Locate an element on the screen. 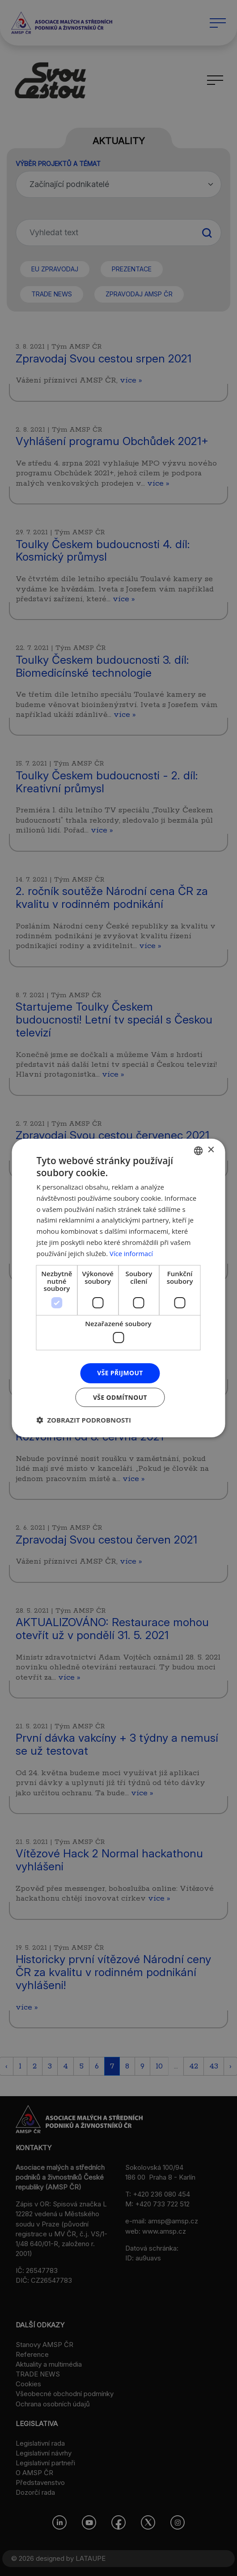 This screenshot has width=237, height=2576. Vše přijmout [button] is located at coordinates (120, 1373).